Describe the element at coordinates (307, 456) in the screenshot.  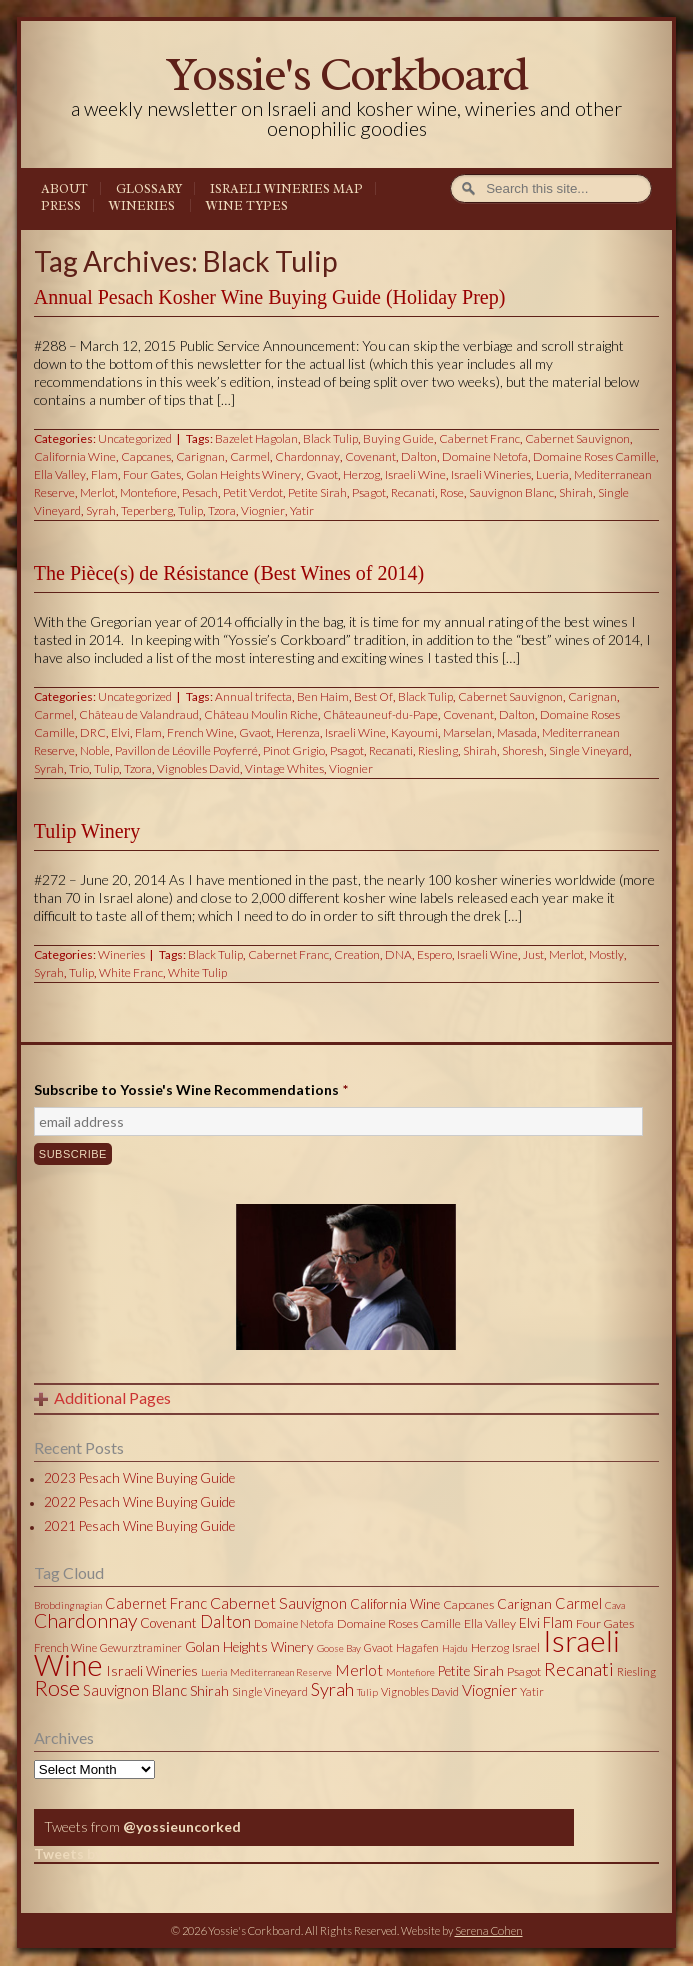
I see `Chardonnay` at that location.